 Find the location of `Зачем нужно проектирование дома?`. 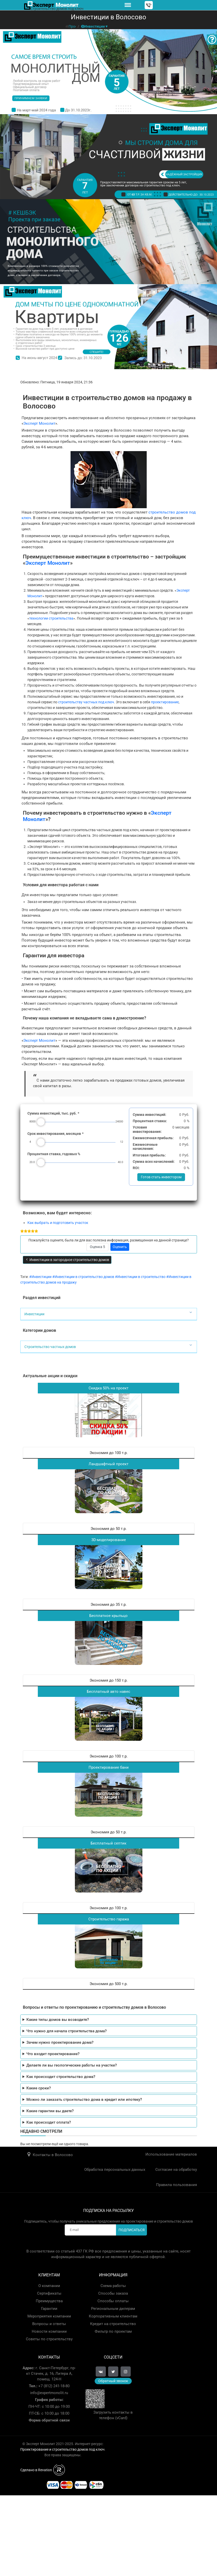

Зачем нужно проектирование дома? is located at coordinates (59, 2042).